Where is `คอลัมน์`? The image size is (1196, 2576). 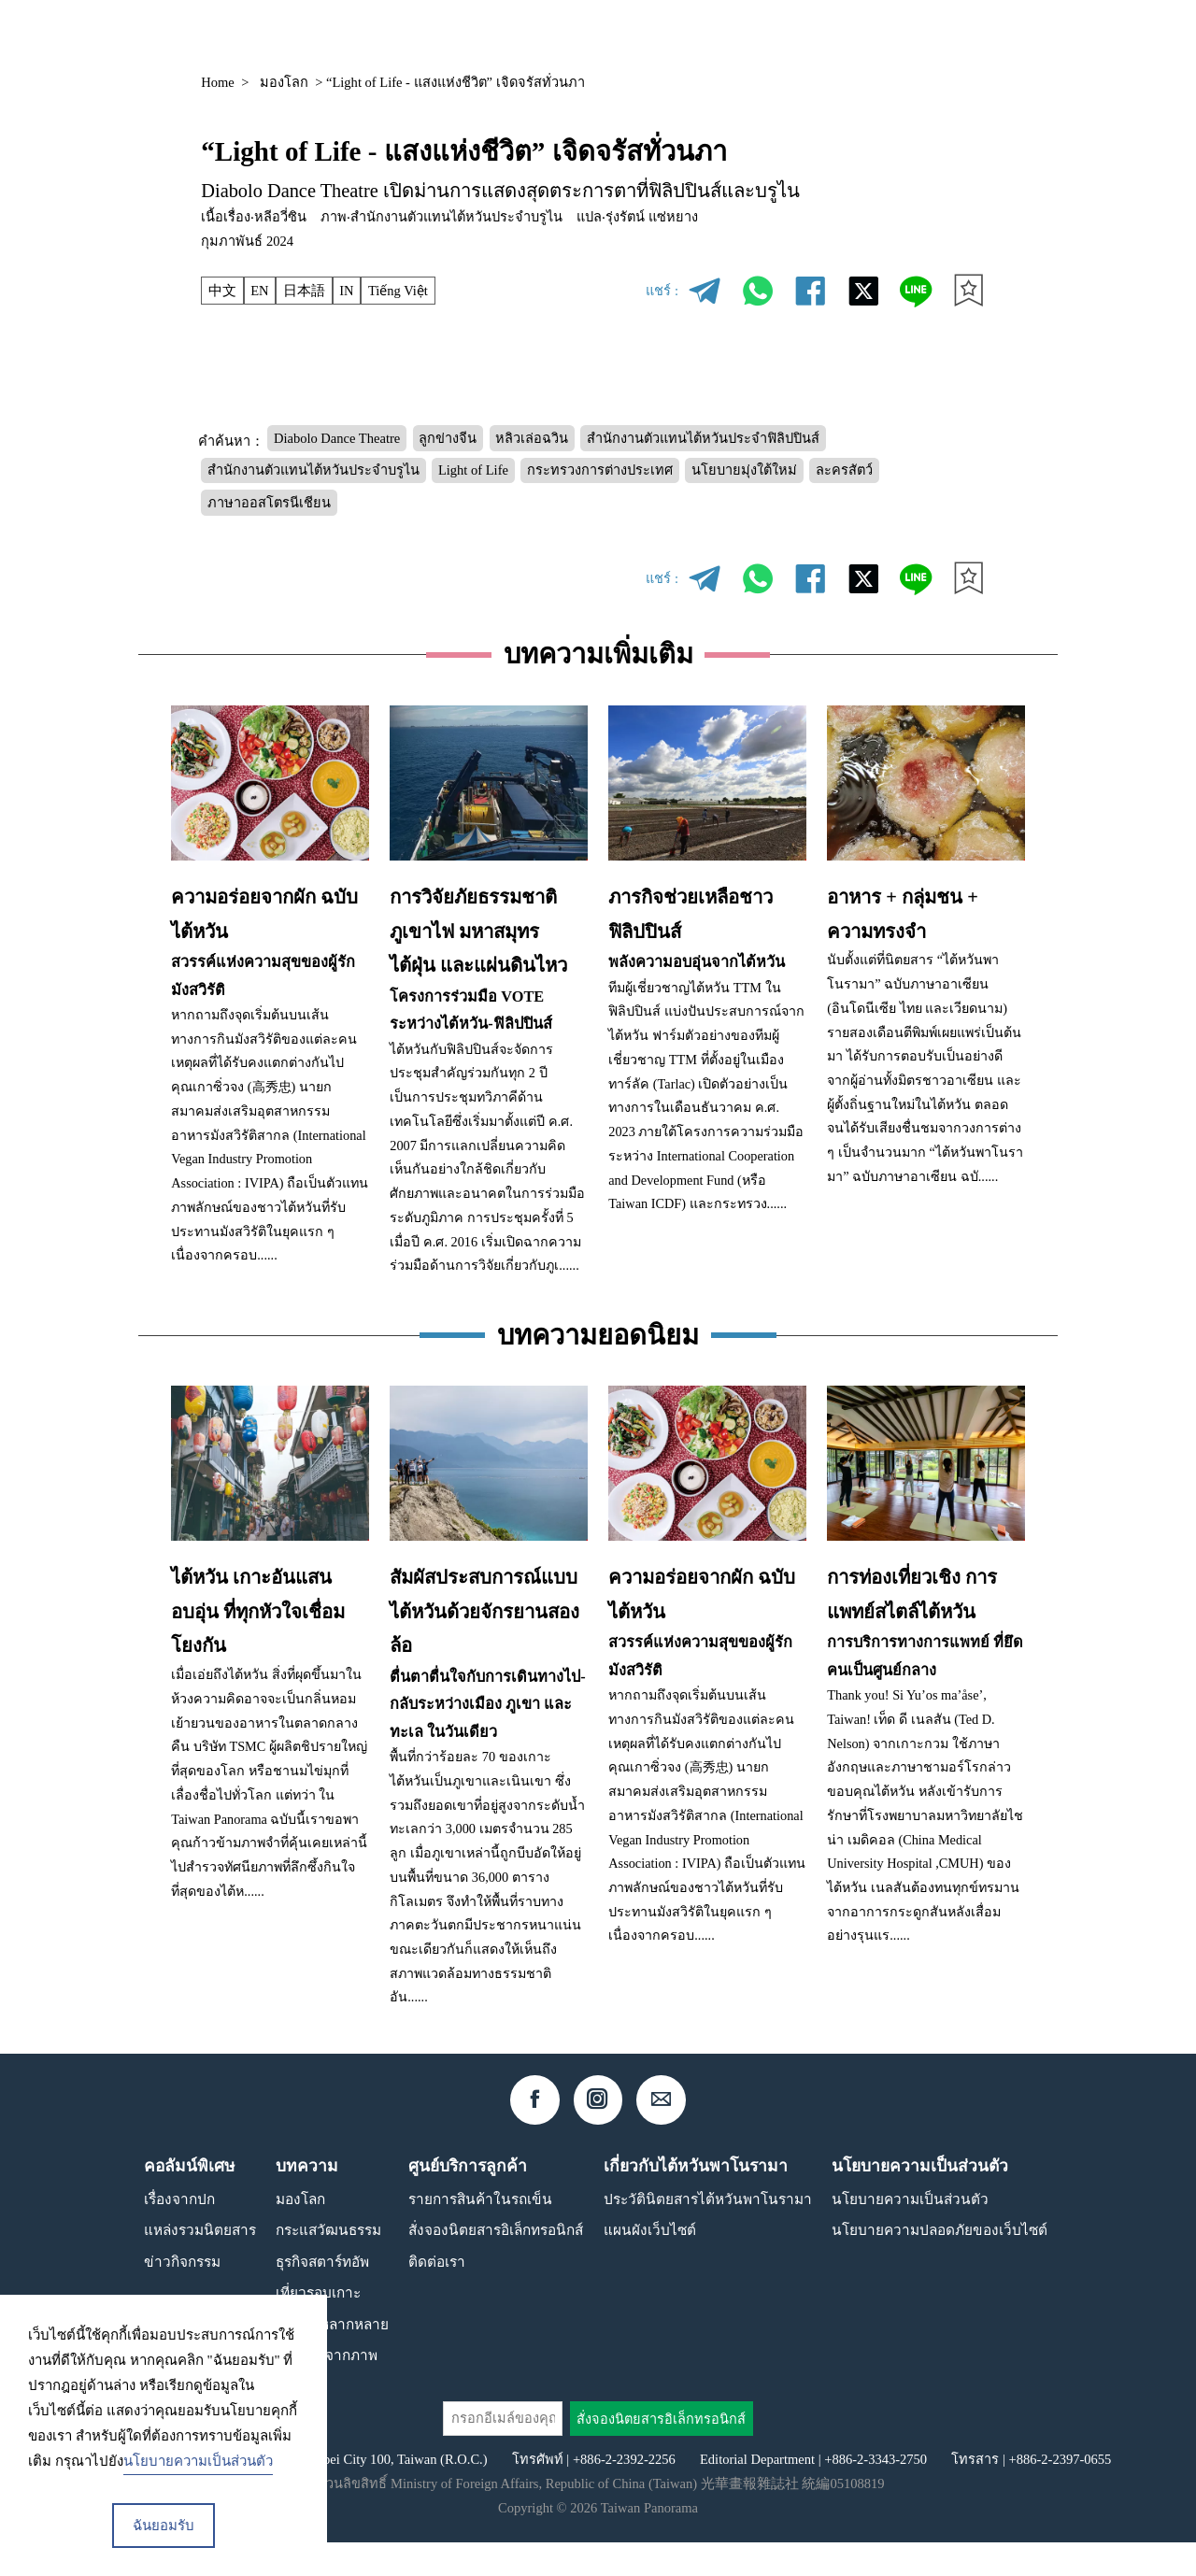 คอลัมน์ is located at coordinates (852, 34).